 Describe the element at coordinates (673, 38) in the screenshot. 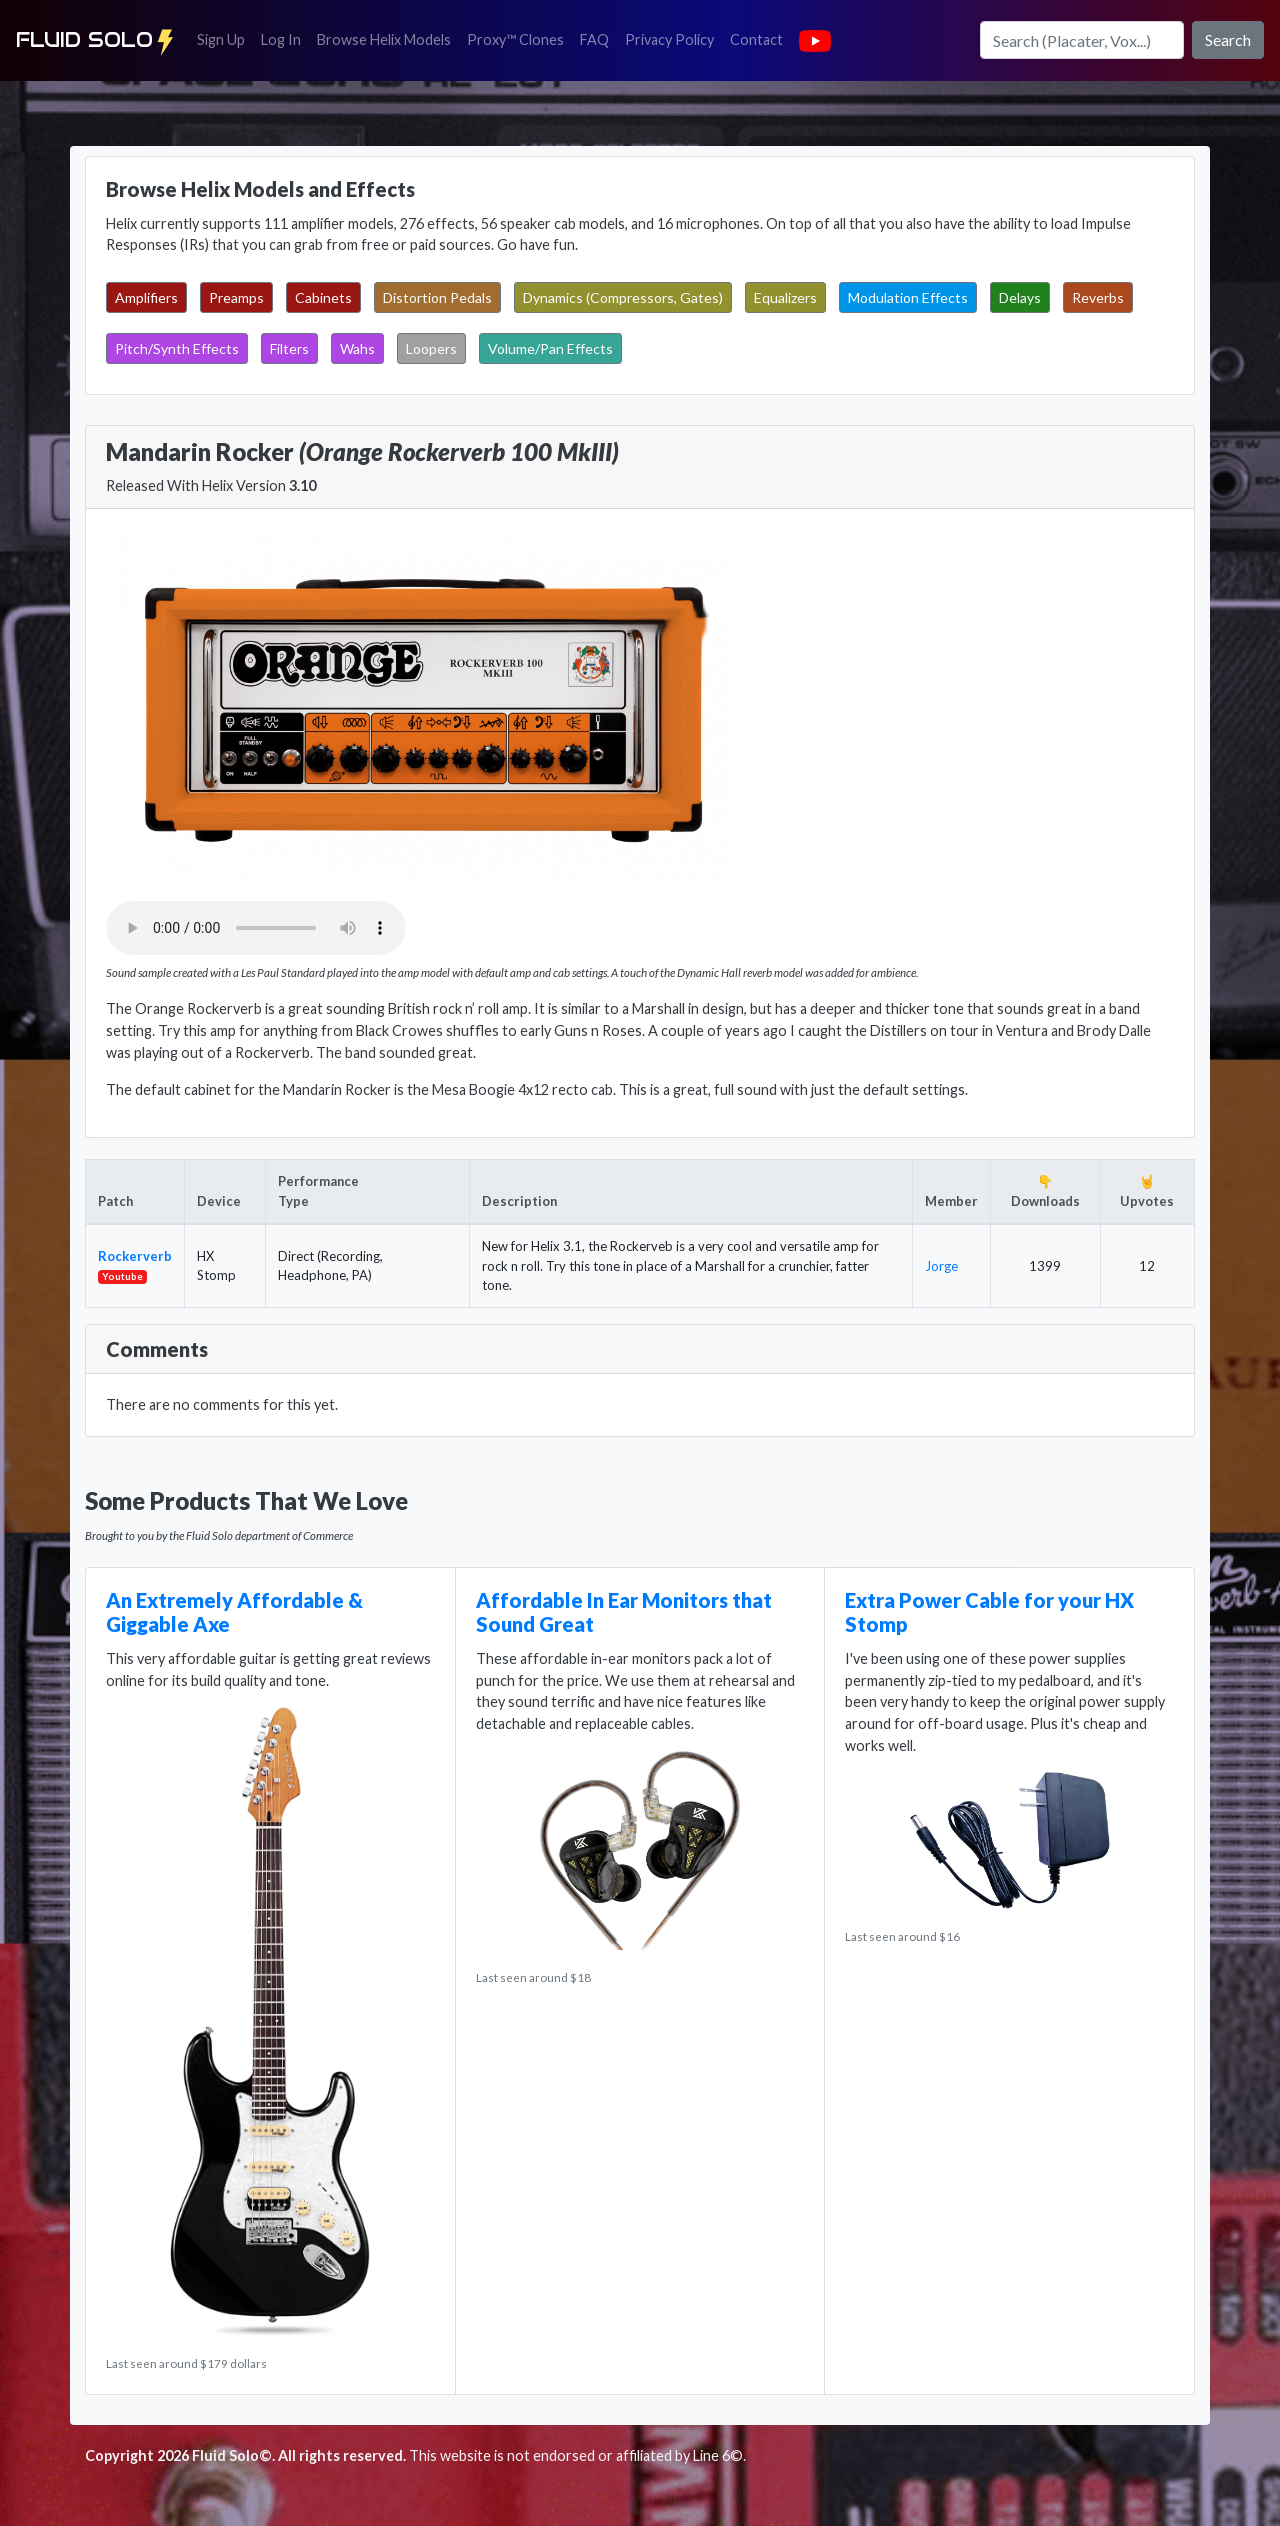

I see `Privacy Policy` at that location.